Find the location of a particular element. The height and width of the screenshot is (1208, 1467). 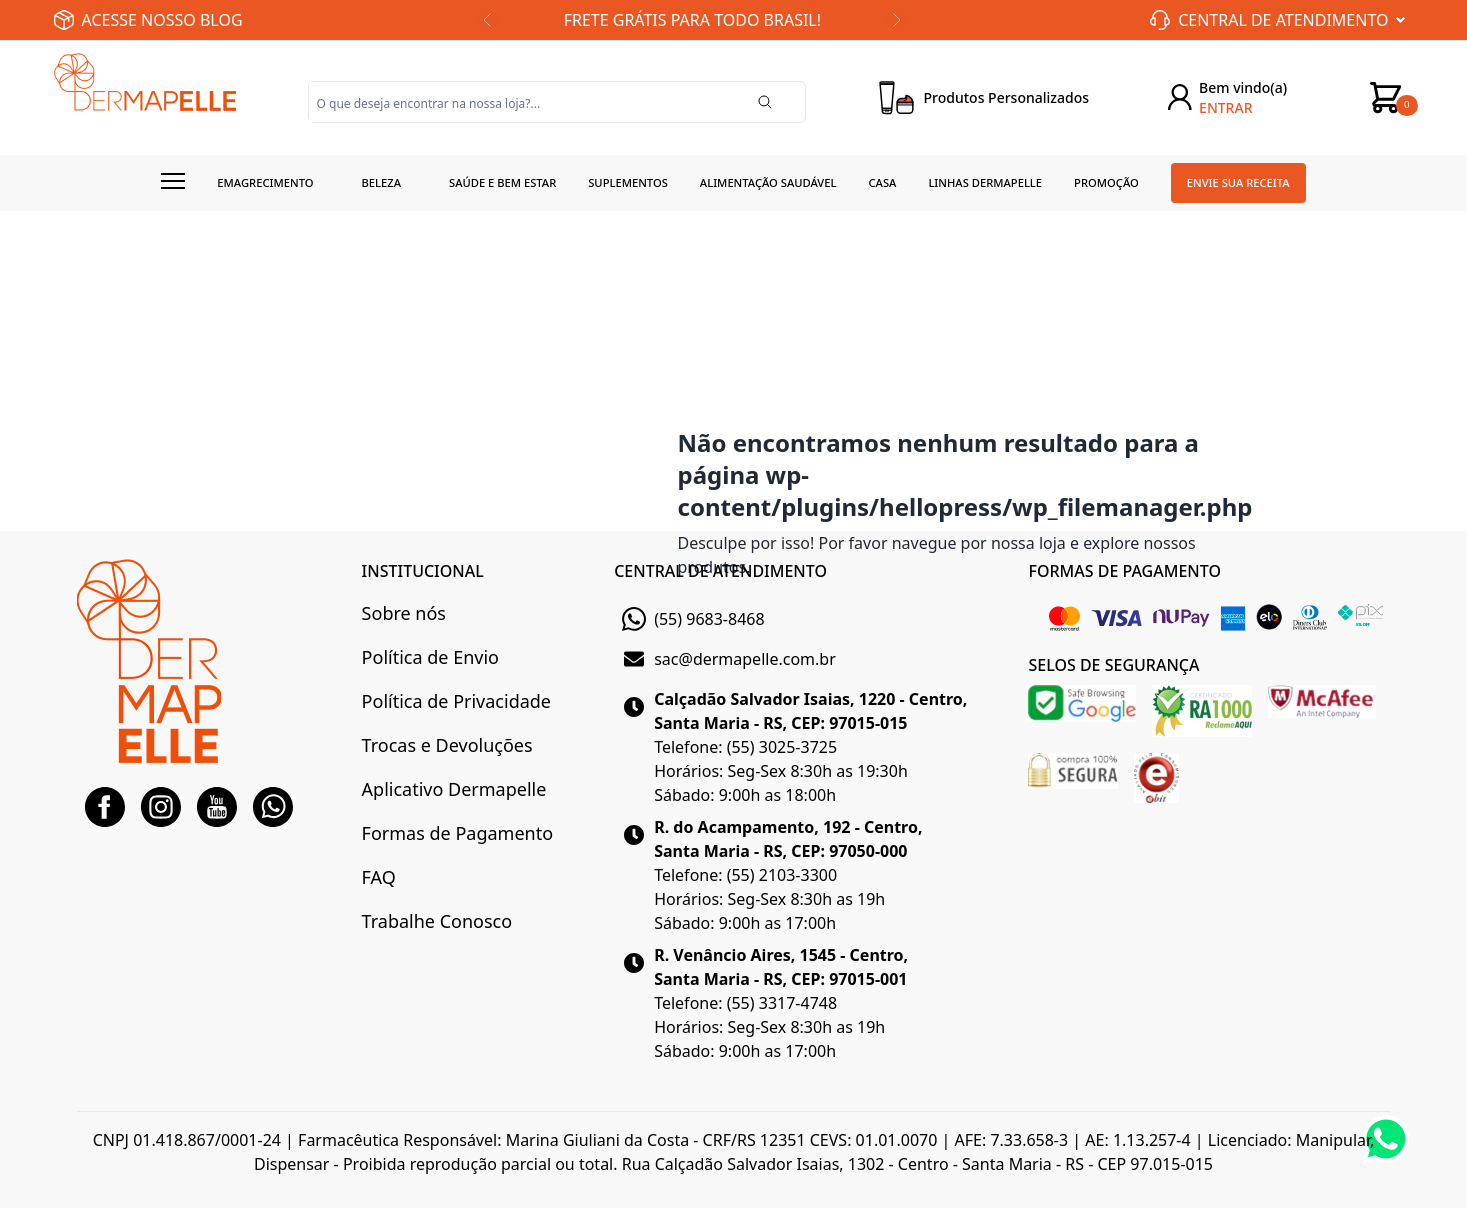

SELOS DE SEGURANÇA is located at coordinates (1113, 665).